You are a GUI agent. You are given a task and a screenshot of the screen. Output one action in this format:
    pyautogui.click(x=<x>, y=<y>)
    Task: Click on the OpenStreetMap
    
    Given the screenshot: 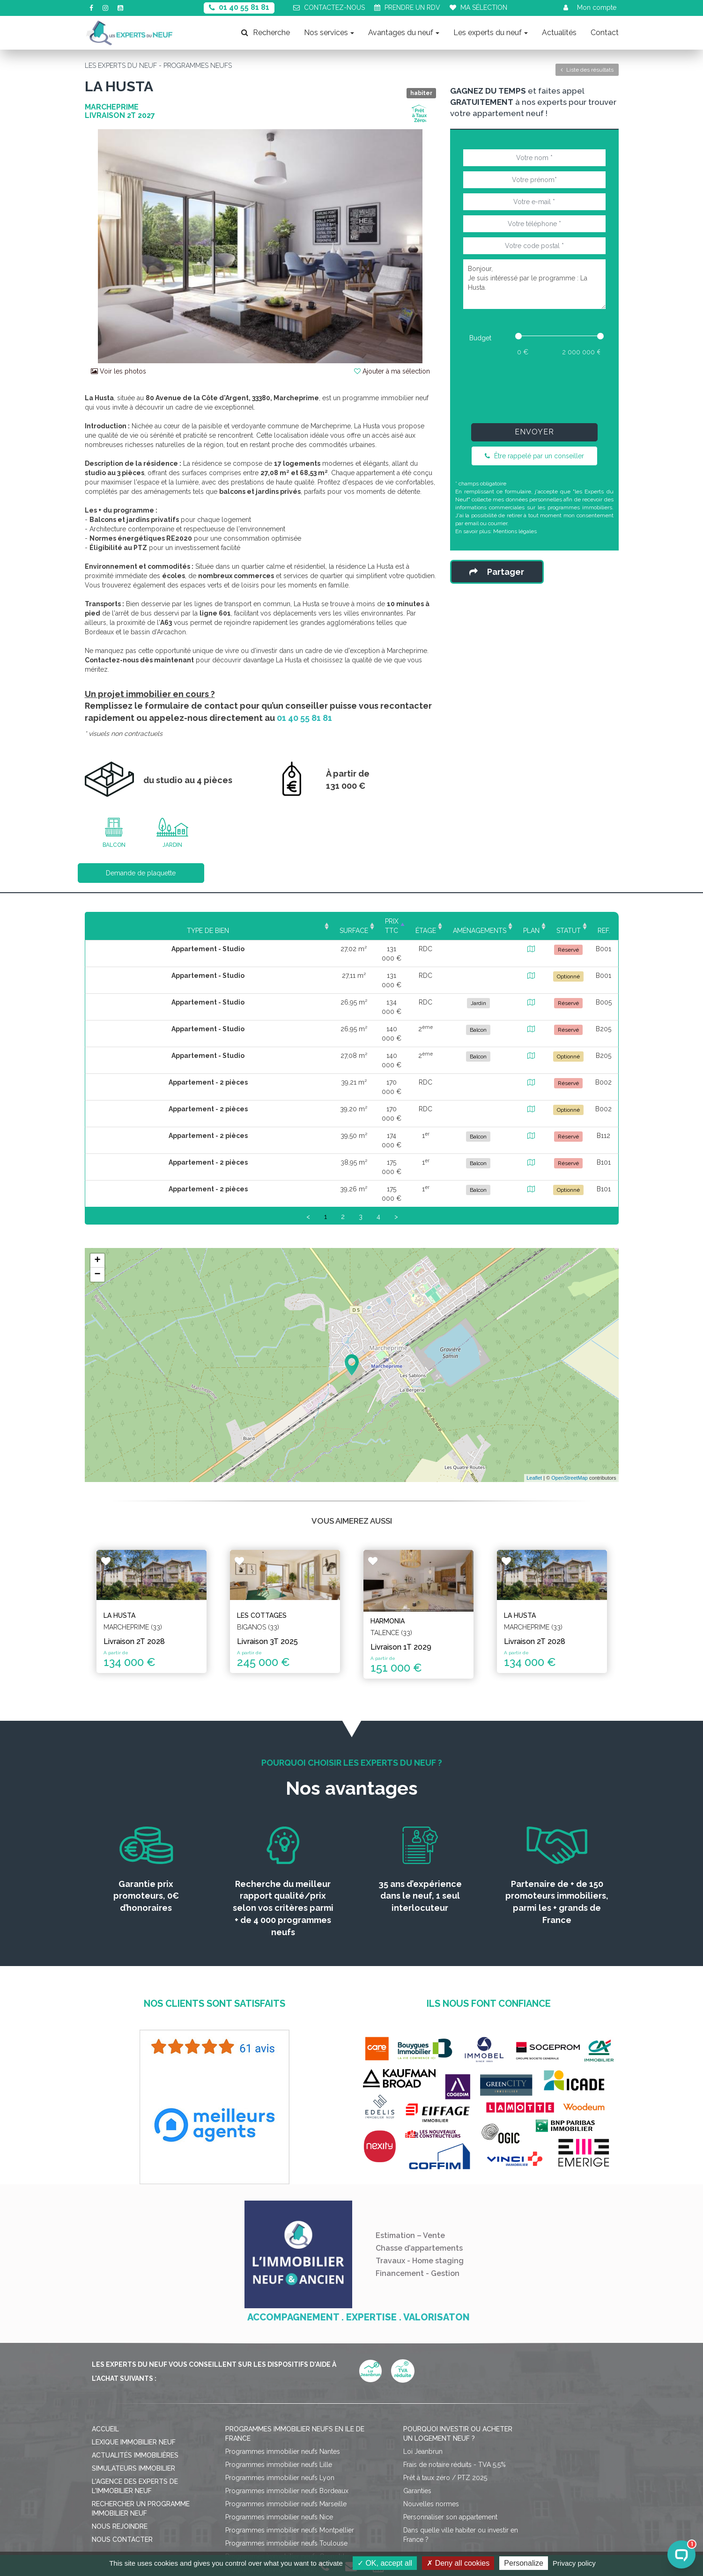 What is the action you would take?
    pyautogui.click(x=569, y=1386)
    